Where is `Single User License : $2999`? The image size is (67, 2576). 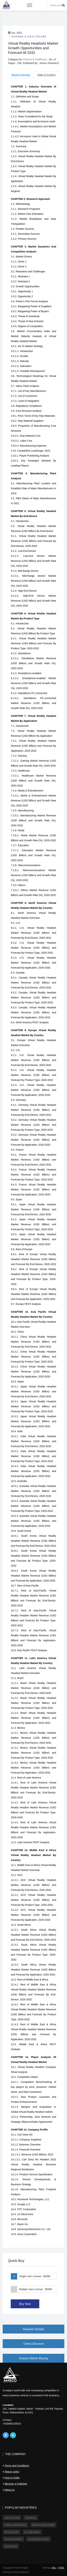
Single User License : $2999 is located at coordinates (34, 2276).